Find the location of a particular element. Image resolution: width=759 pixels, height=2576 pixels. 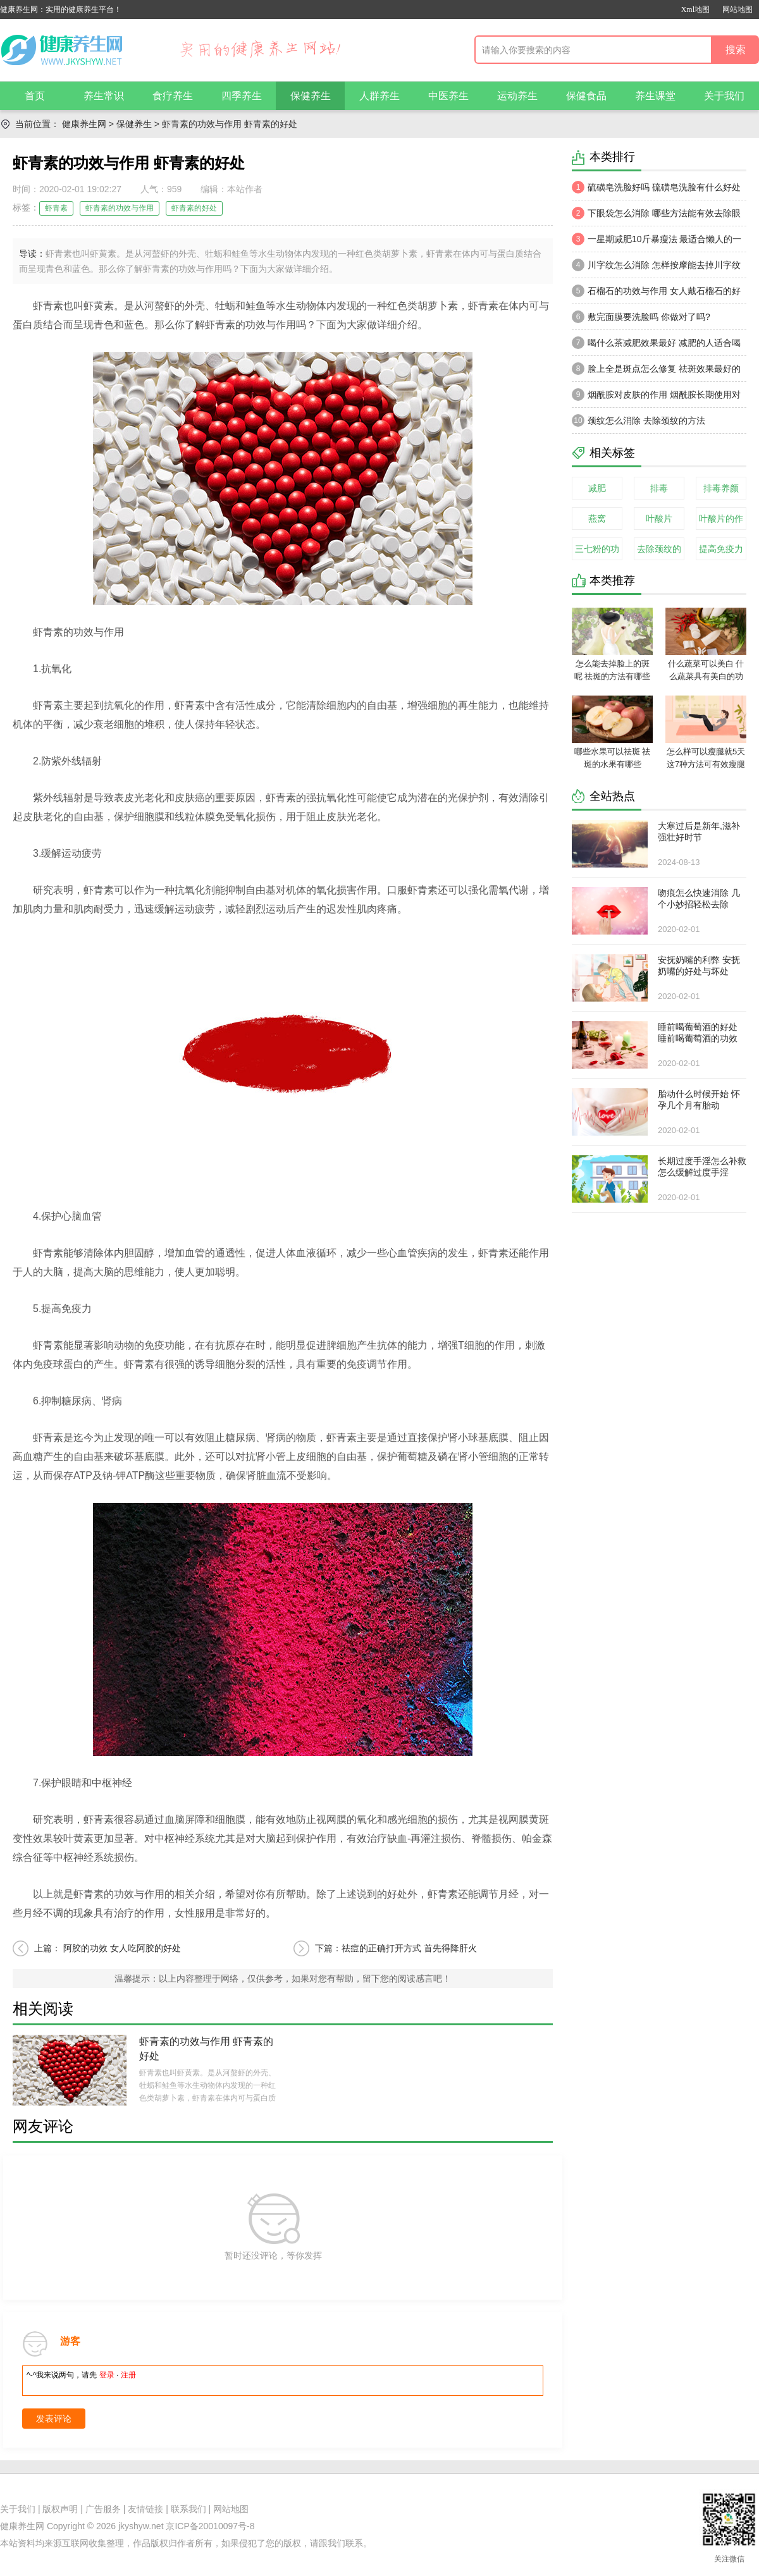

关于我们 is located at coordinates (724, 95).